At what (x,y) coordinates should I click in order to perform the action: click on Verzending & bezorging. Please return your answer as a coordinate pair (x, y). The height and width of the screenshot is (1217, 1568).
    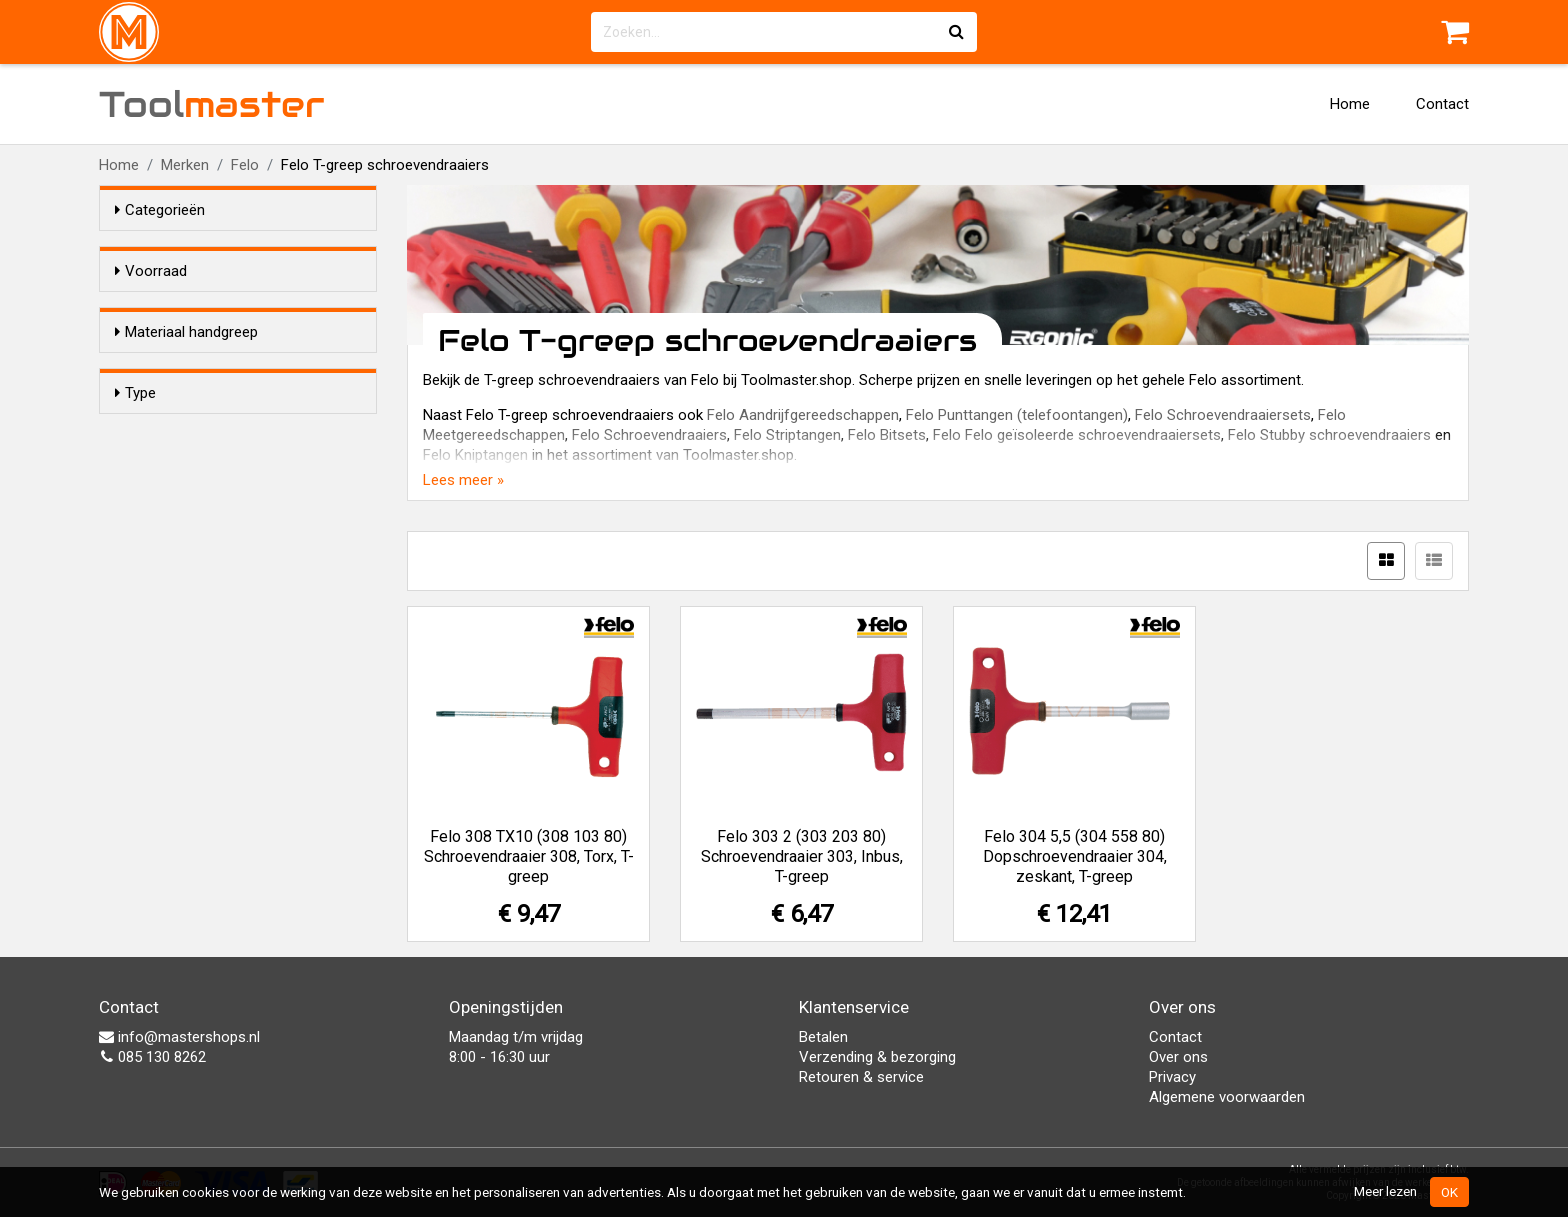
    Looking at the image, I should click on (877, 1057).